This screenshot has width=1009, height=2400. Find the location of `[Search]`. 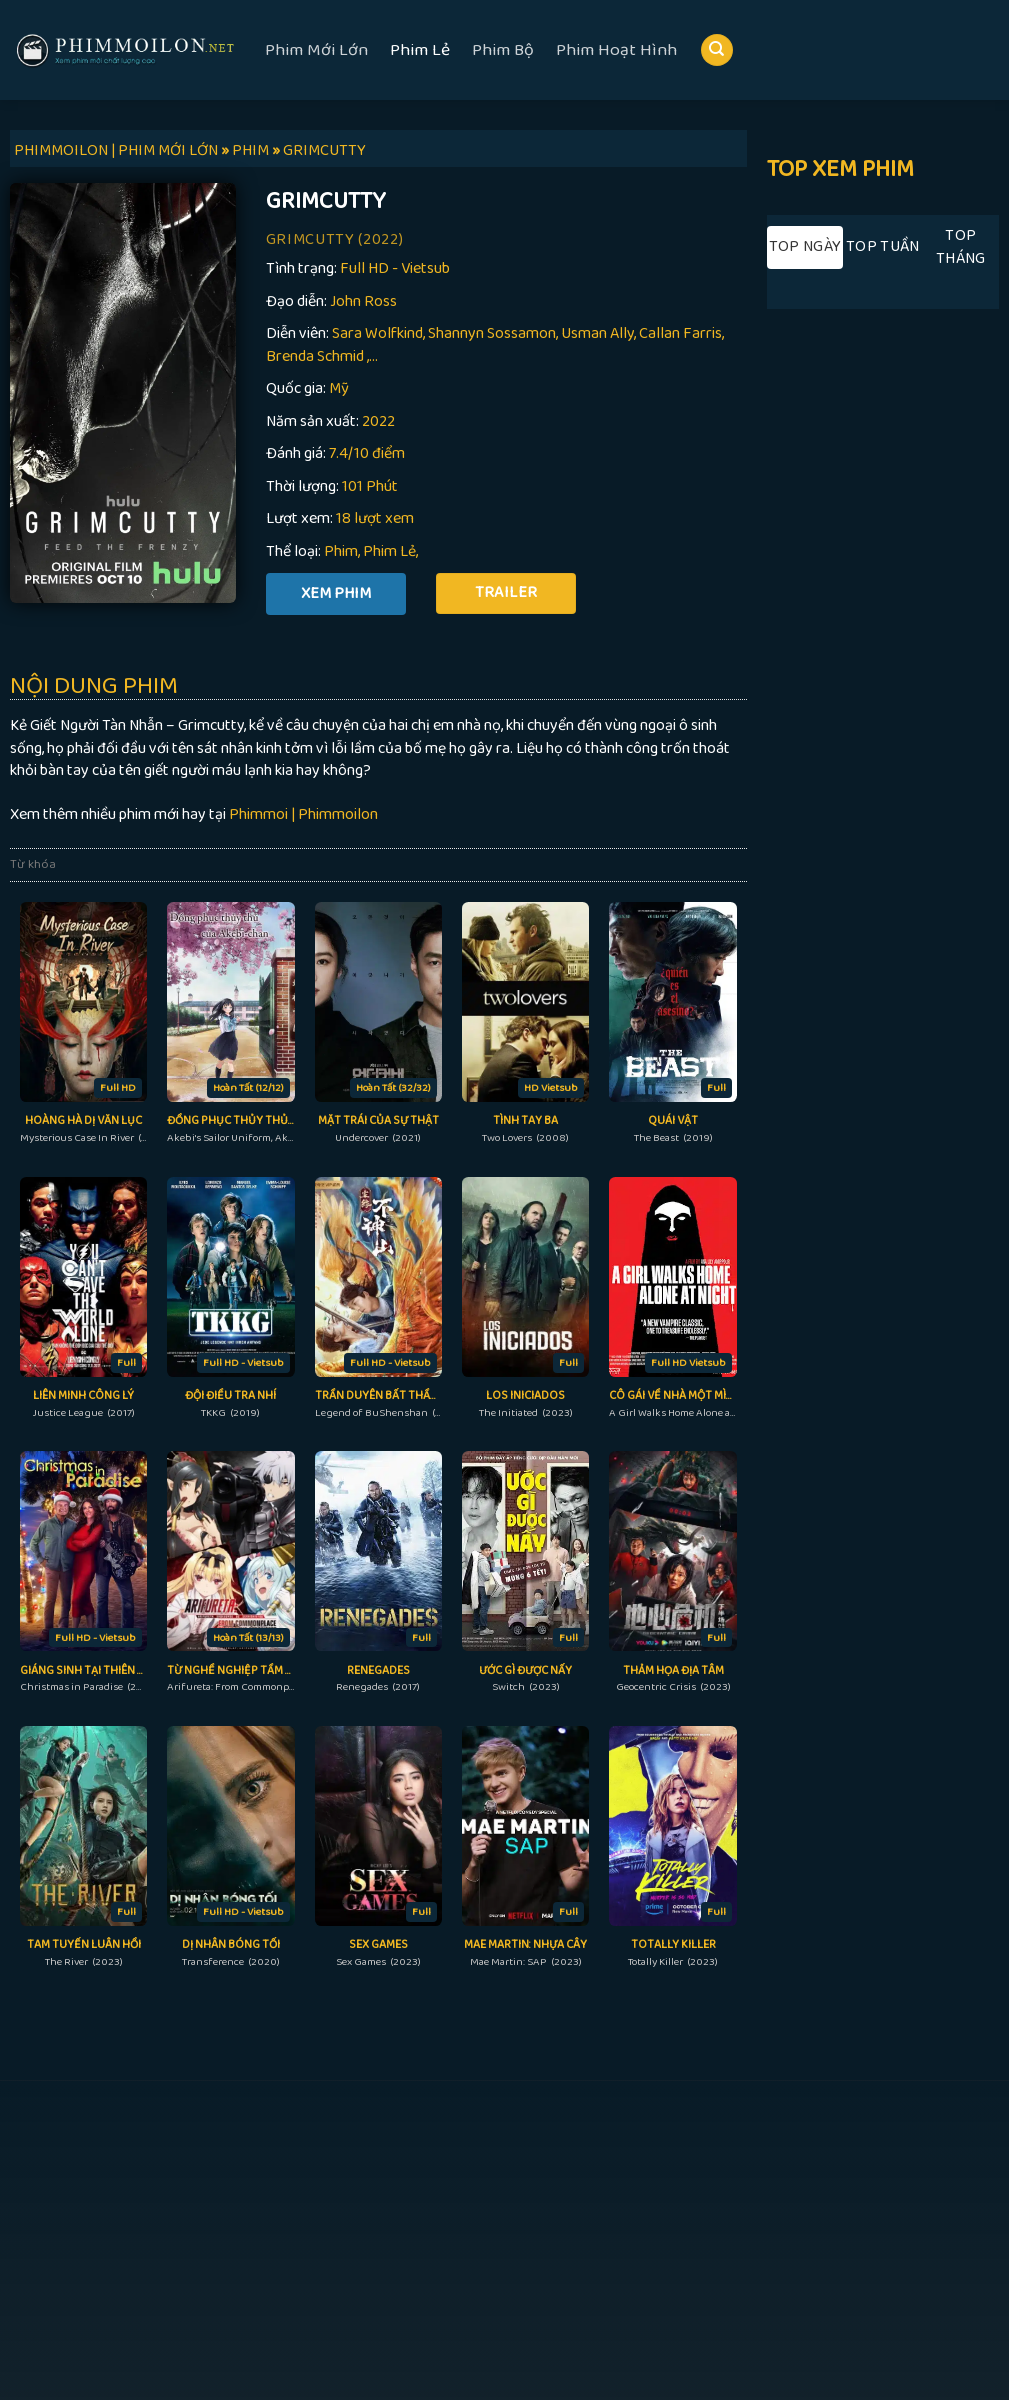

[Search] is located at coordinates (717, 50).